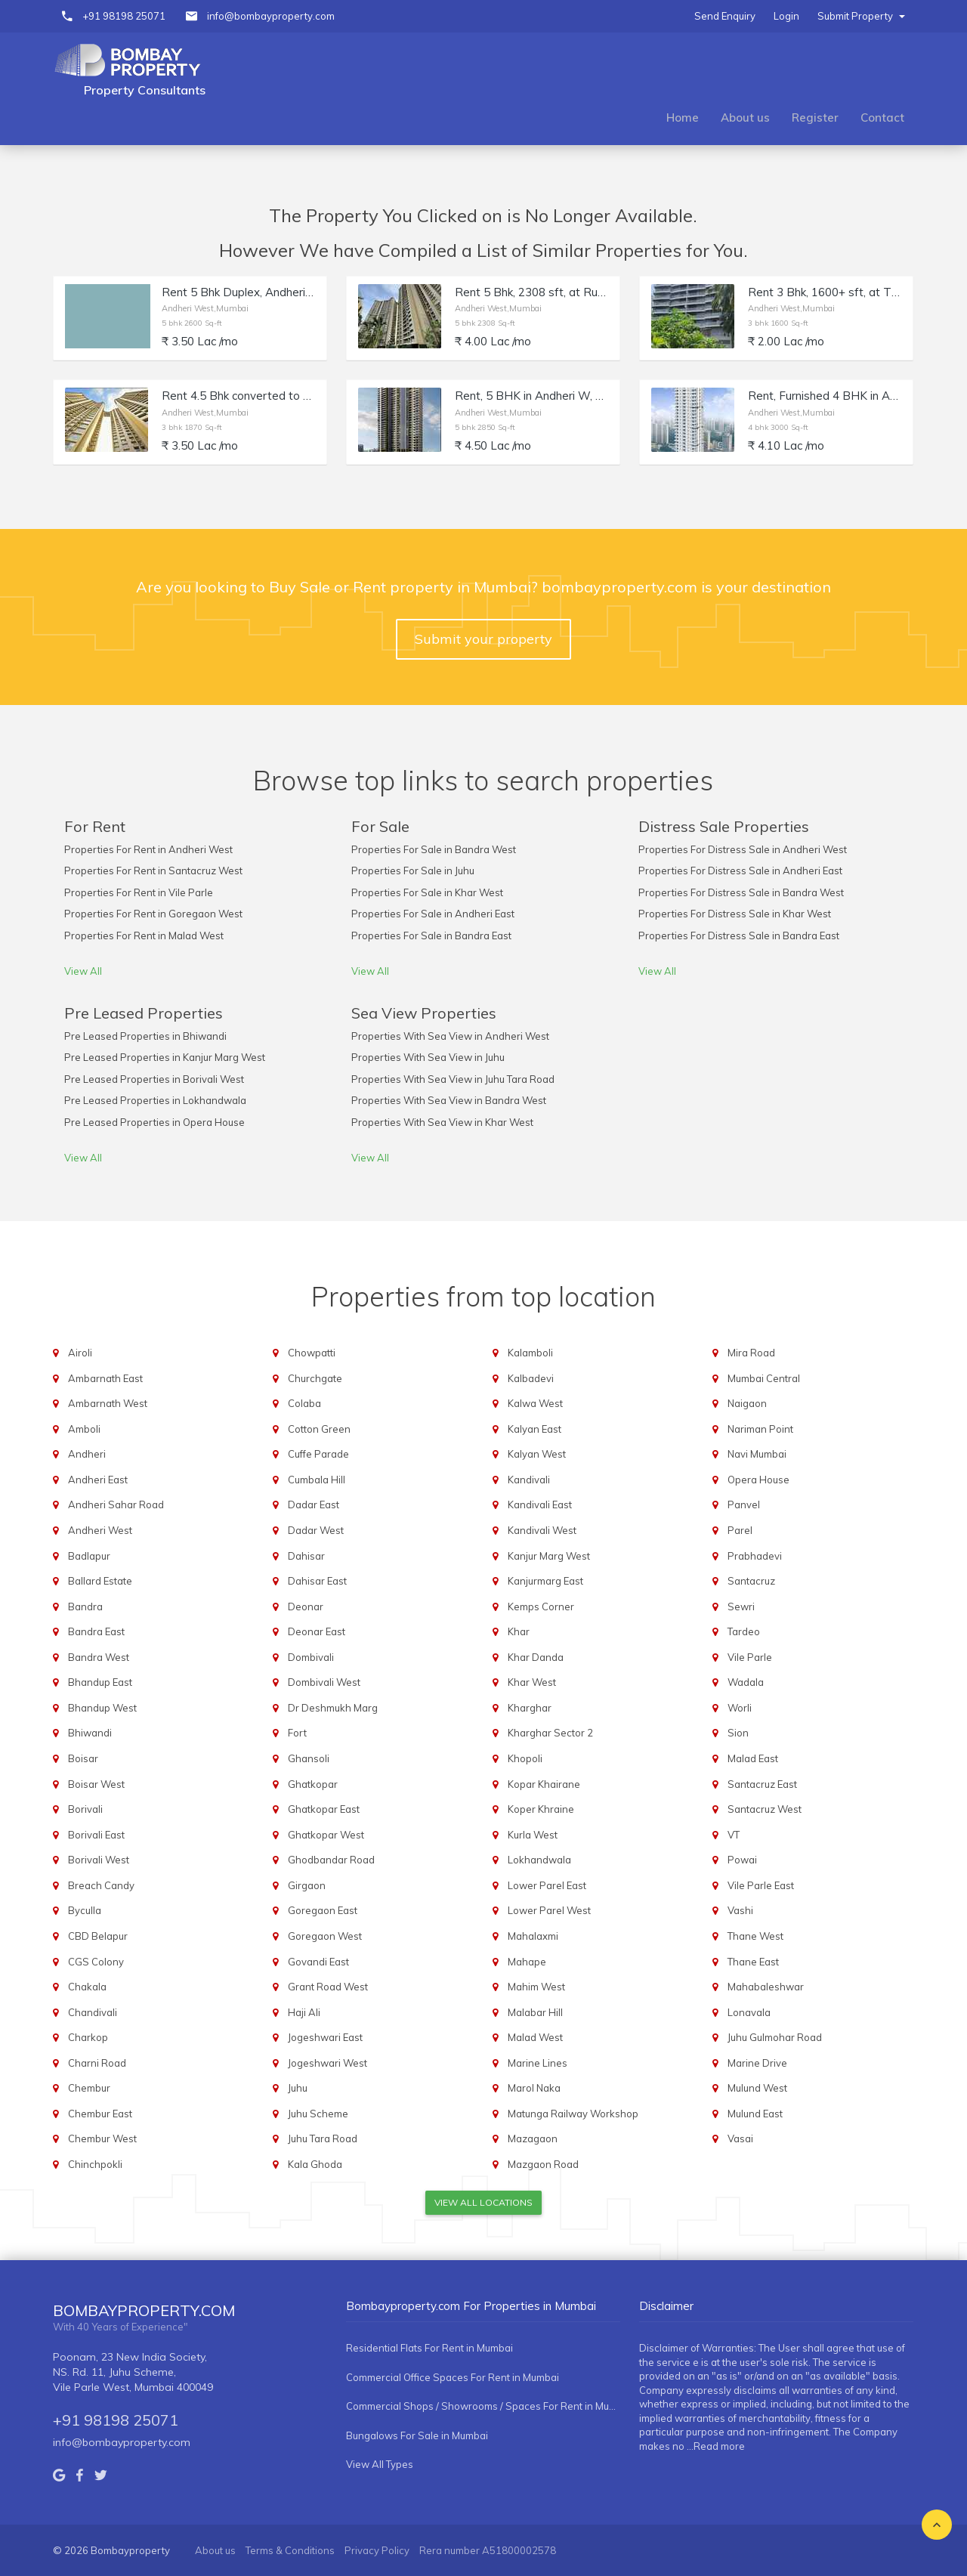 This screenshot has height=2576, width=967. What do you see at coordinates (100, 1682) in the screenshot?
I see `Bhandup East` at bounding box center [100, 1682].